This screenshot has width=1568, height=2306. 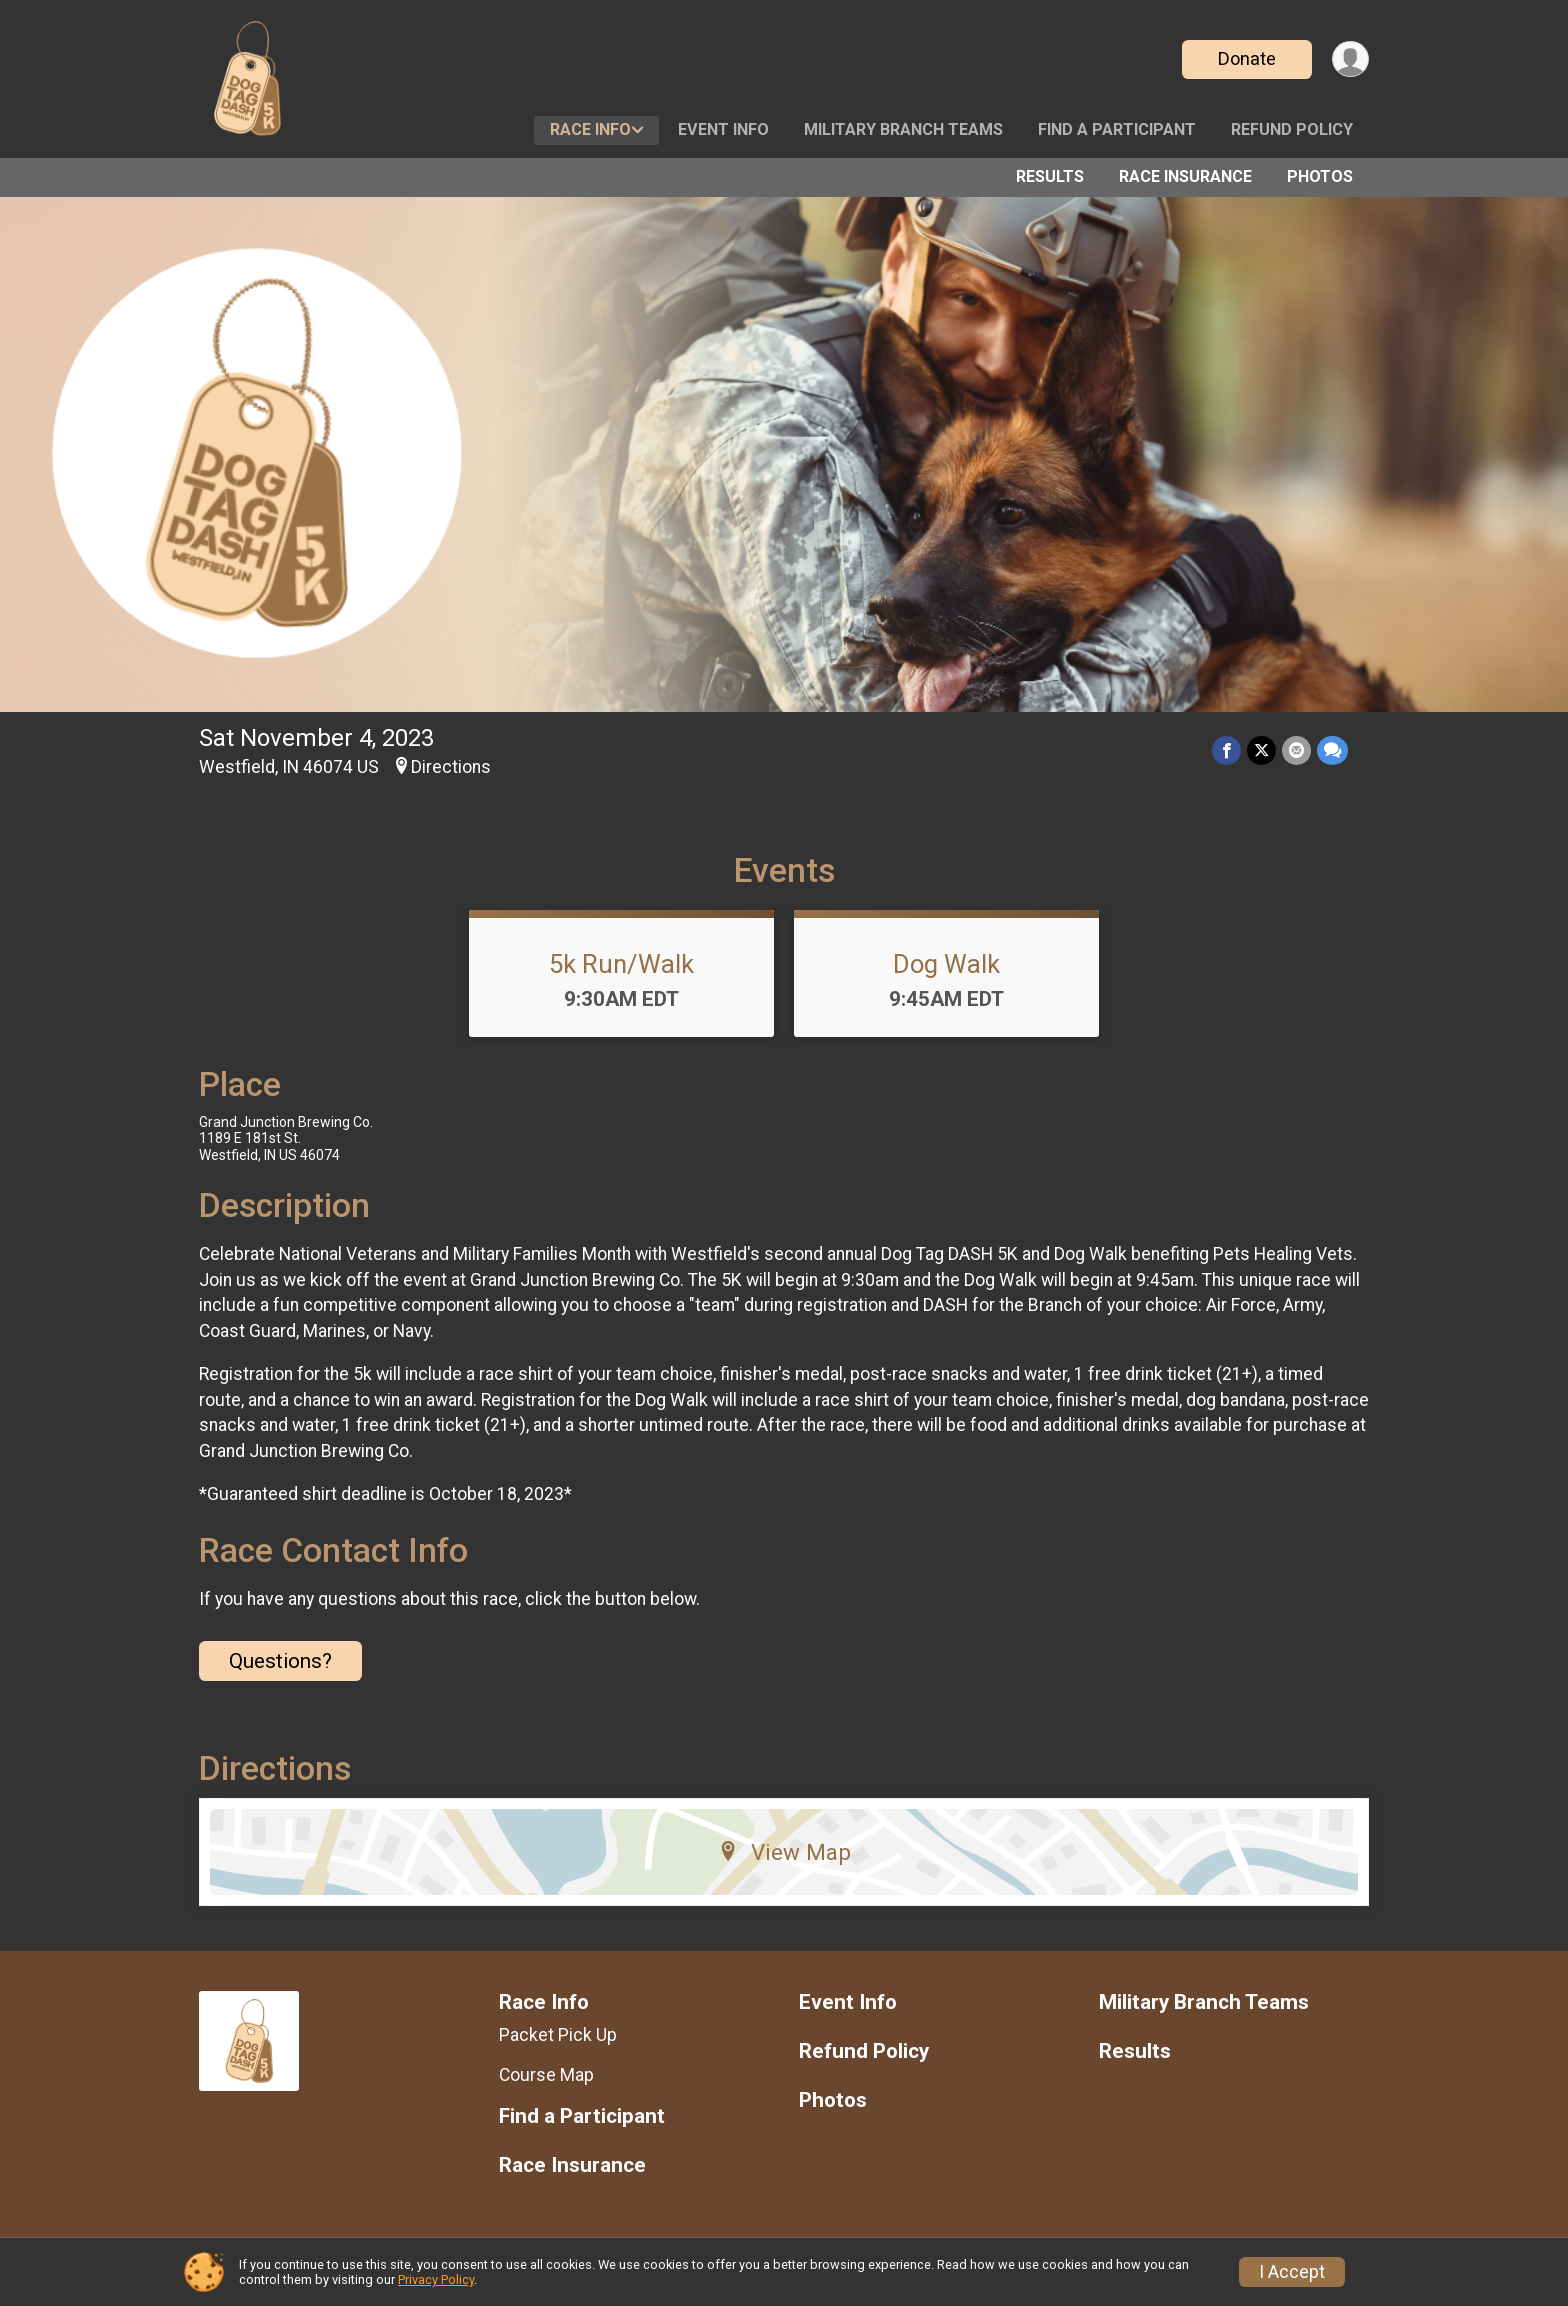 What do you see at coordinates (903, 129) in the screenshot?
I see `Military Branch Teams` at bounding box center [903, 129].